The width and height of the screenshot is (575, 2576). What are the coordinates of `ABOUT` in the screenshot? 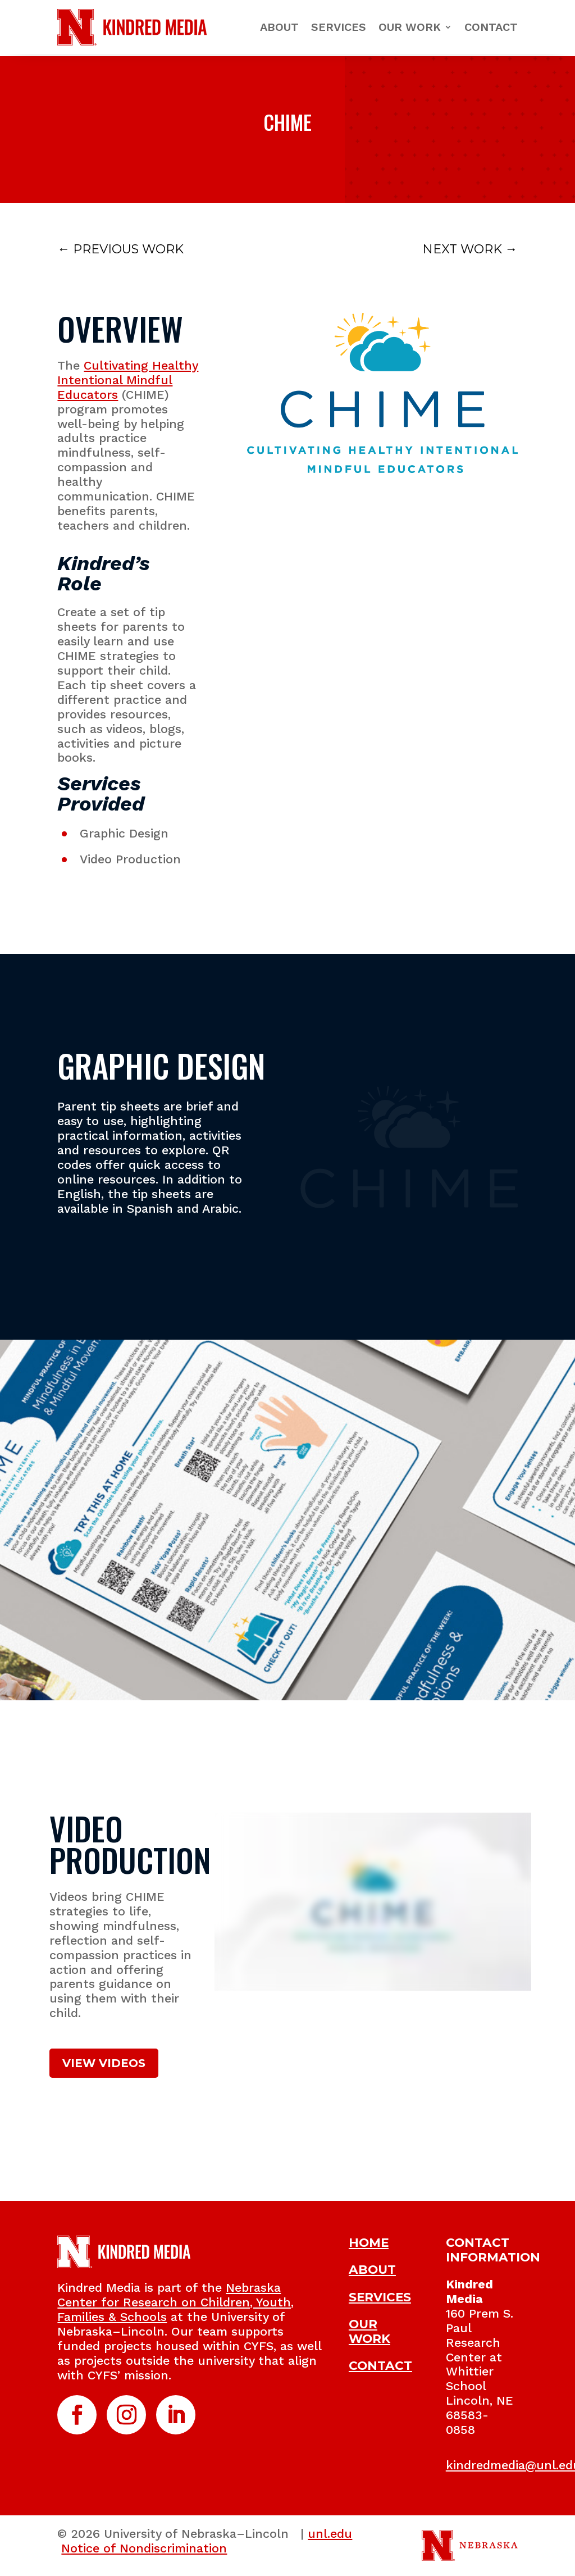 It's located at (372, 2269).